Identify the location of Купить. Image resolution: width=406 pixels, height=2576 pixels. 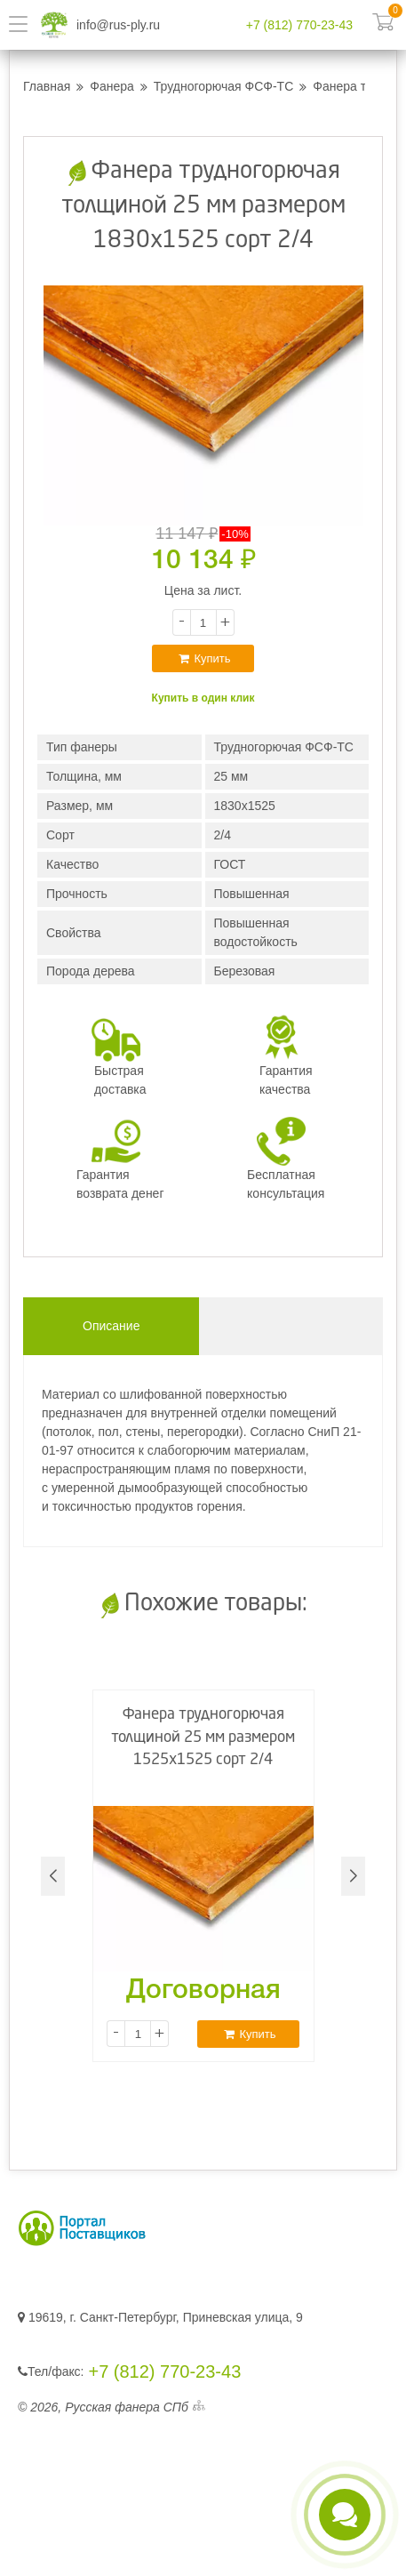
(204, 658).